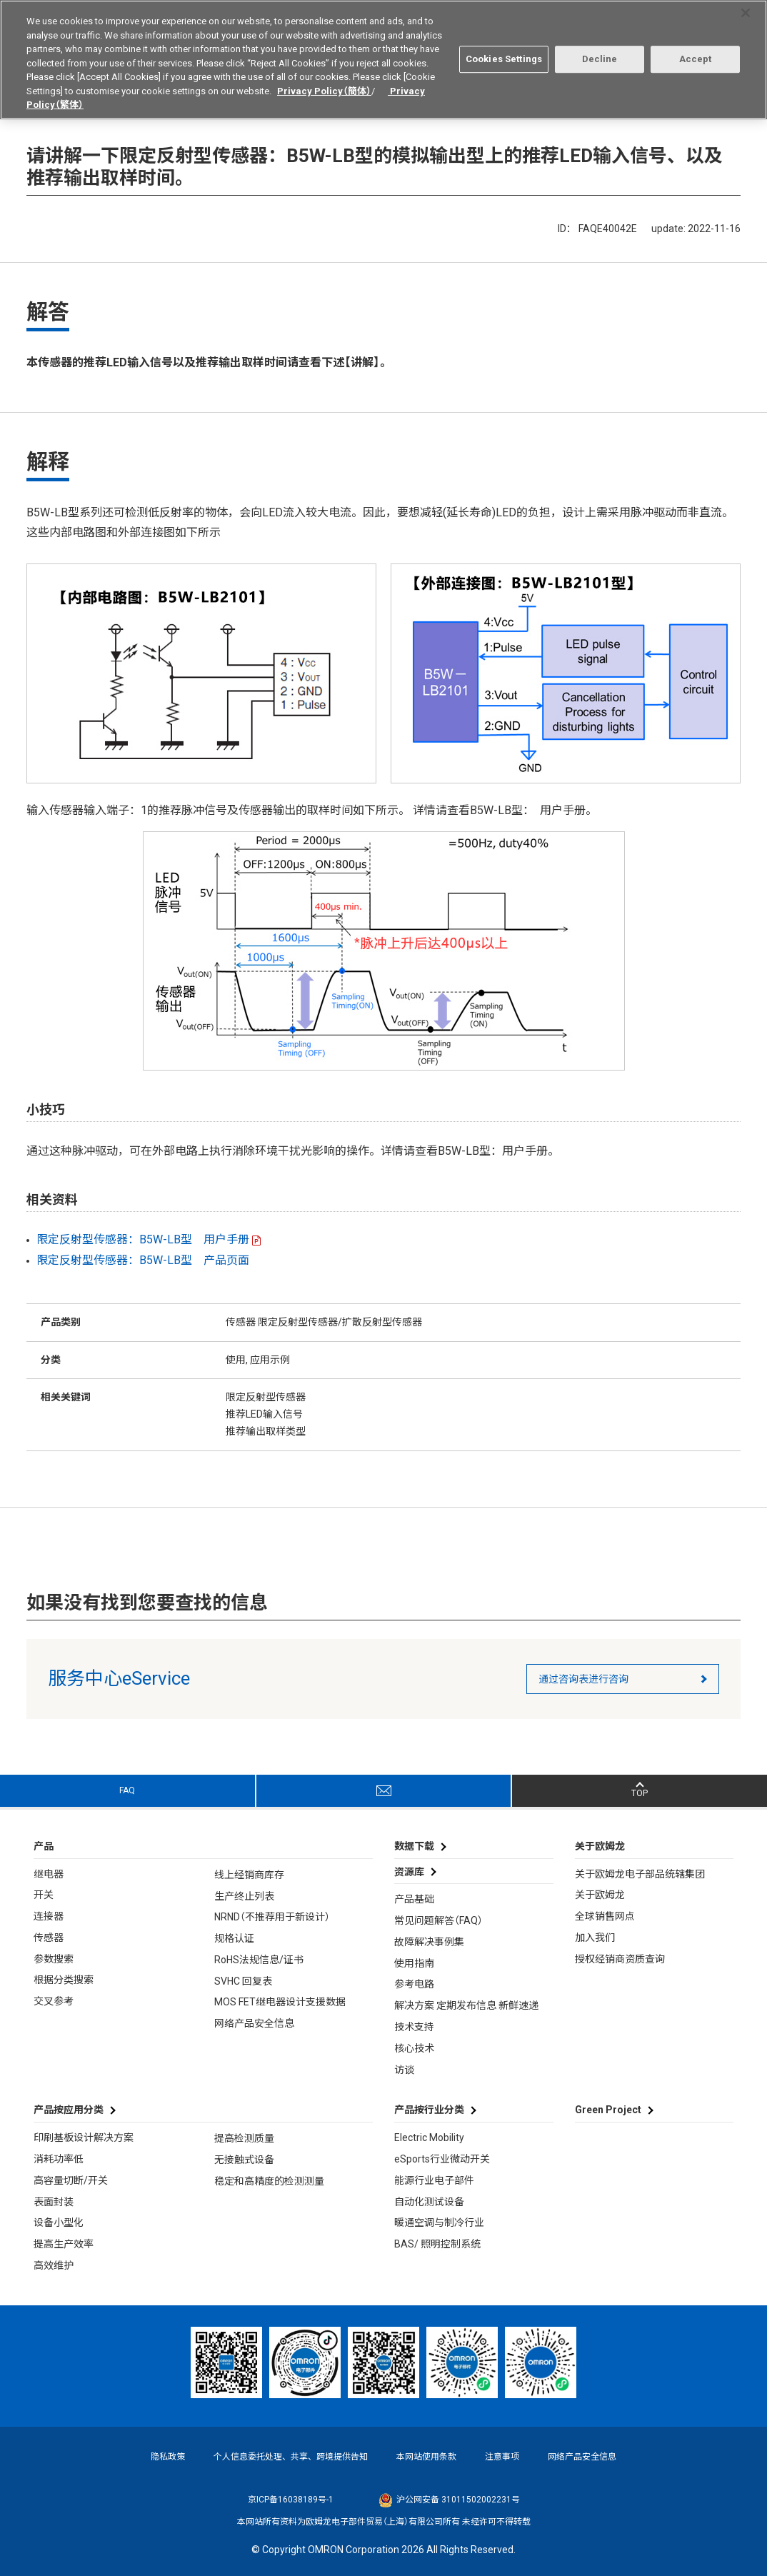 The image size is (767, 2576). Describe the element at coordinates (404, 2069) in the screenshot. I see `访谈` at that location.